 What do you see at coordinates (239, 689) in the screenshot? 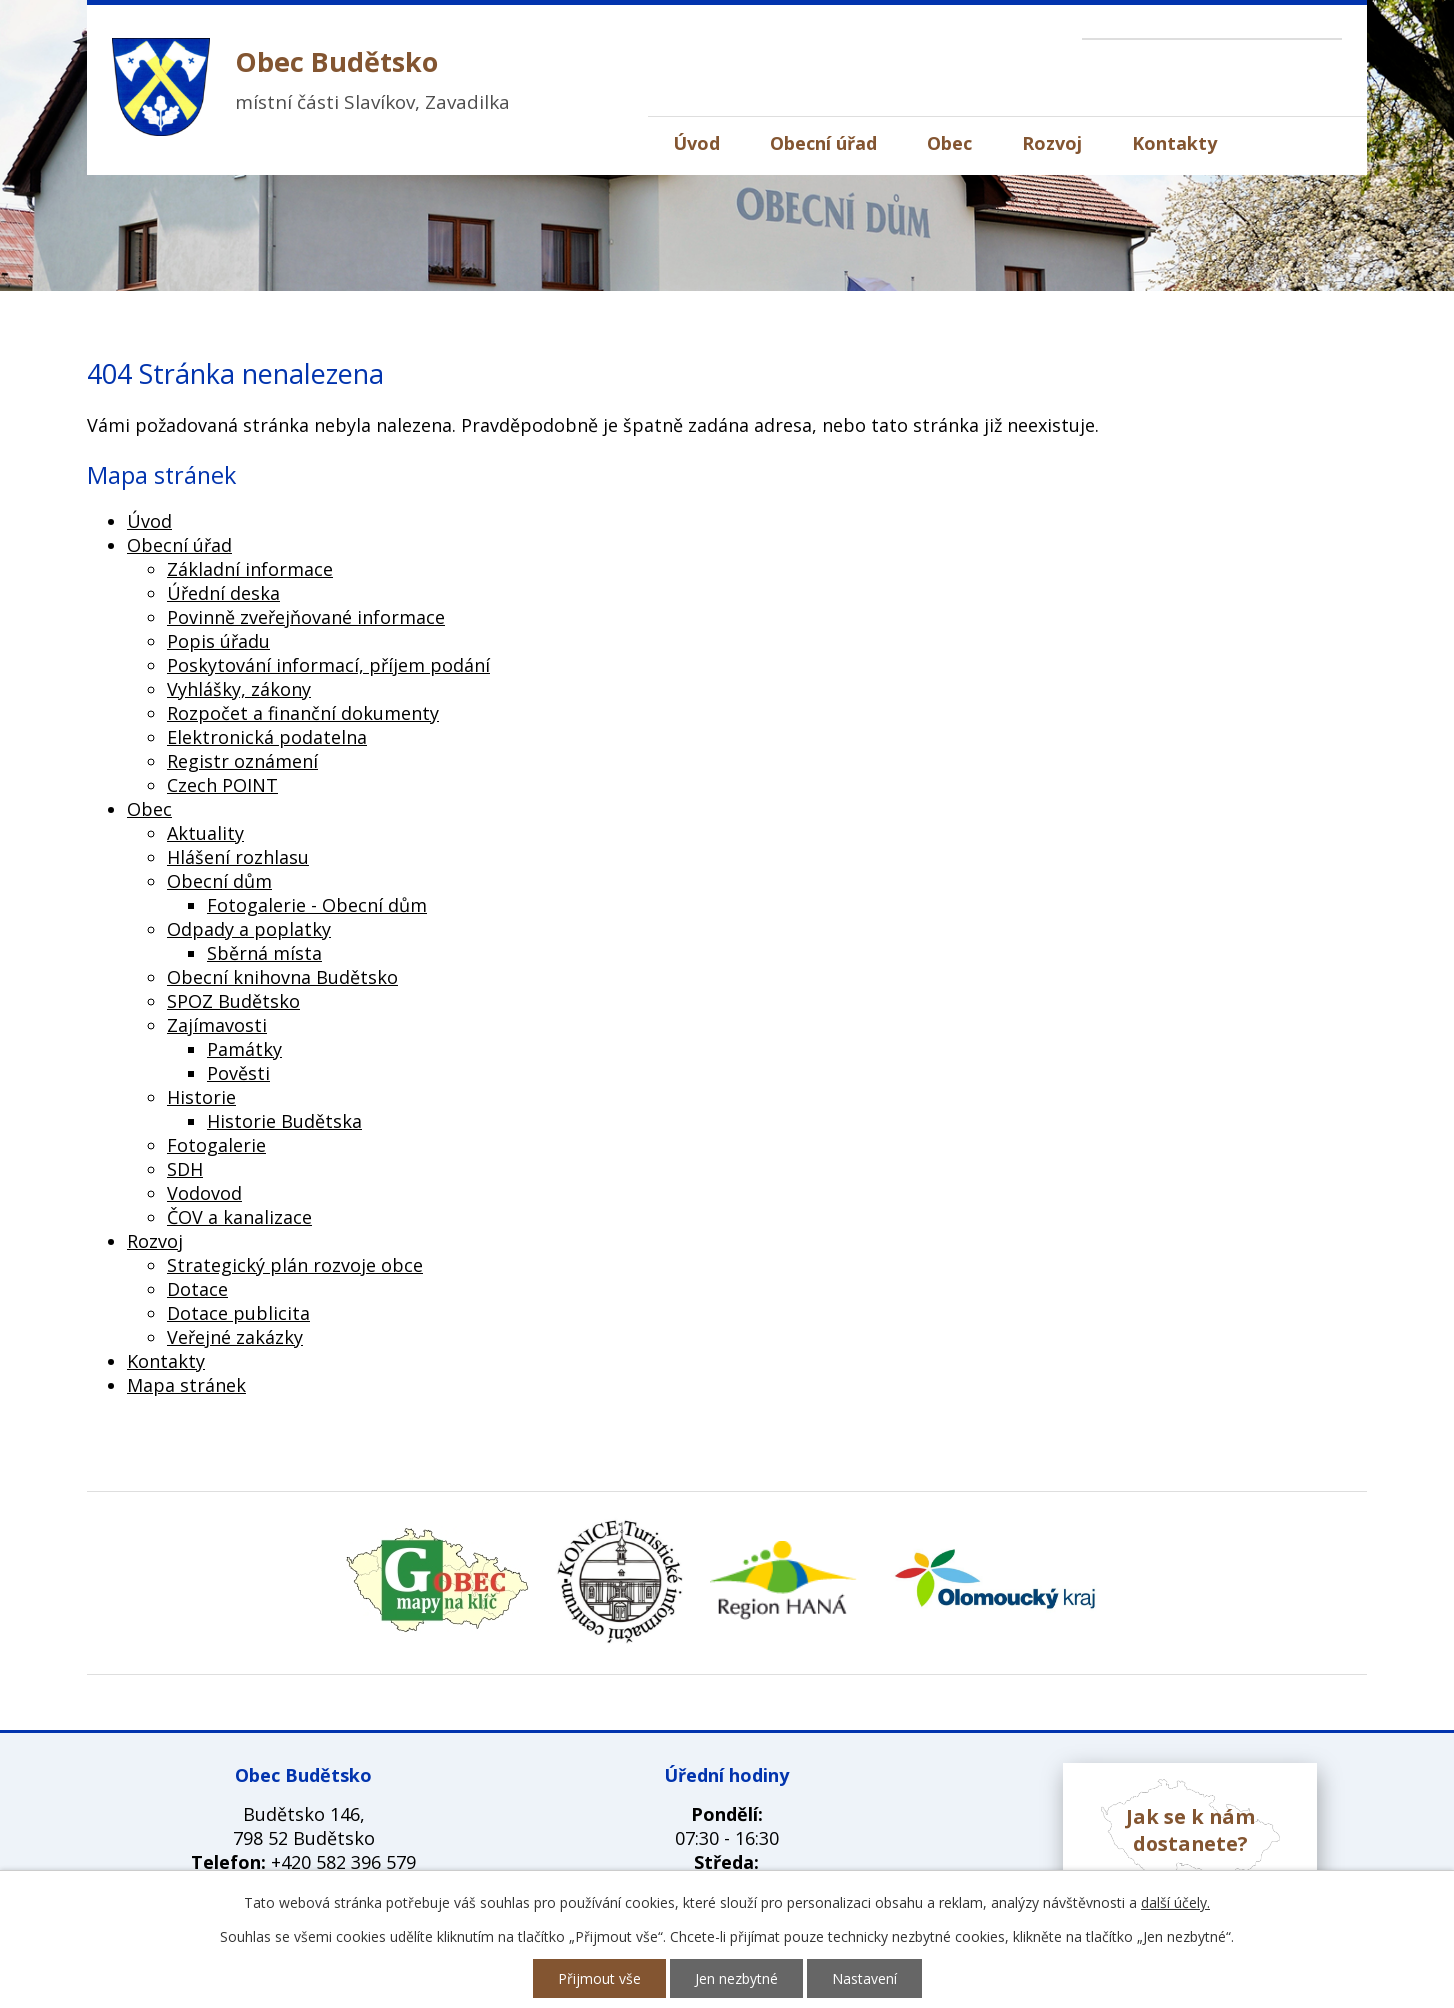
I see `Vyhlášky, zákony` at bounding box center [239, 689].